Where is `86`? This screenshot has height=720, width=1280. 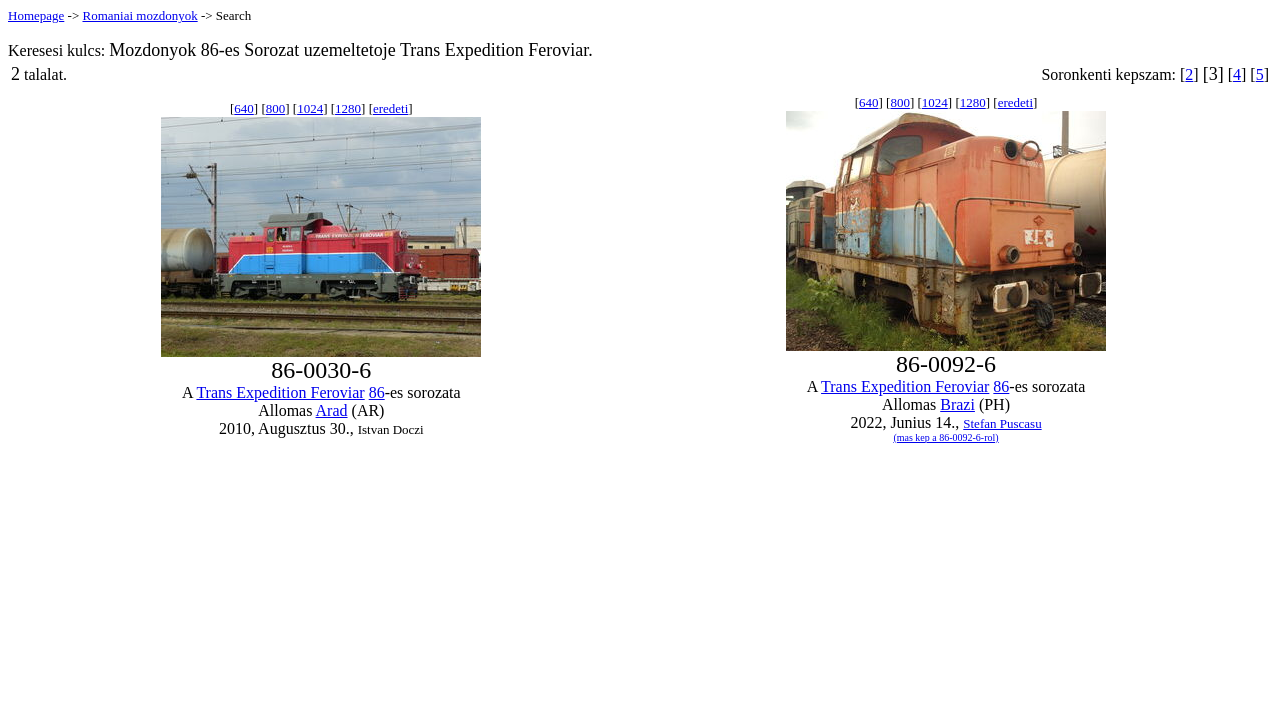
86 is located at coordinates (377, 392).